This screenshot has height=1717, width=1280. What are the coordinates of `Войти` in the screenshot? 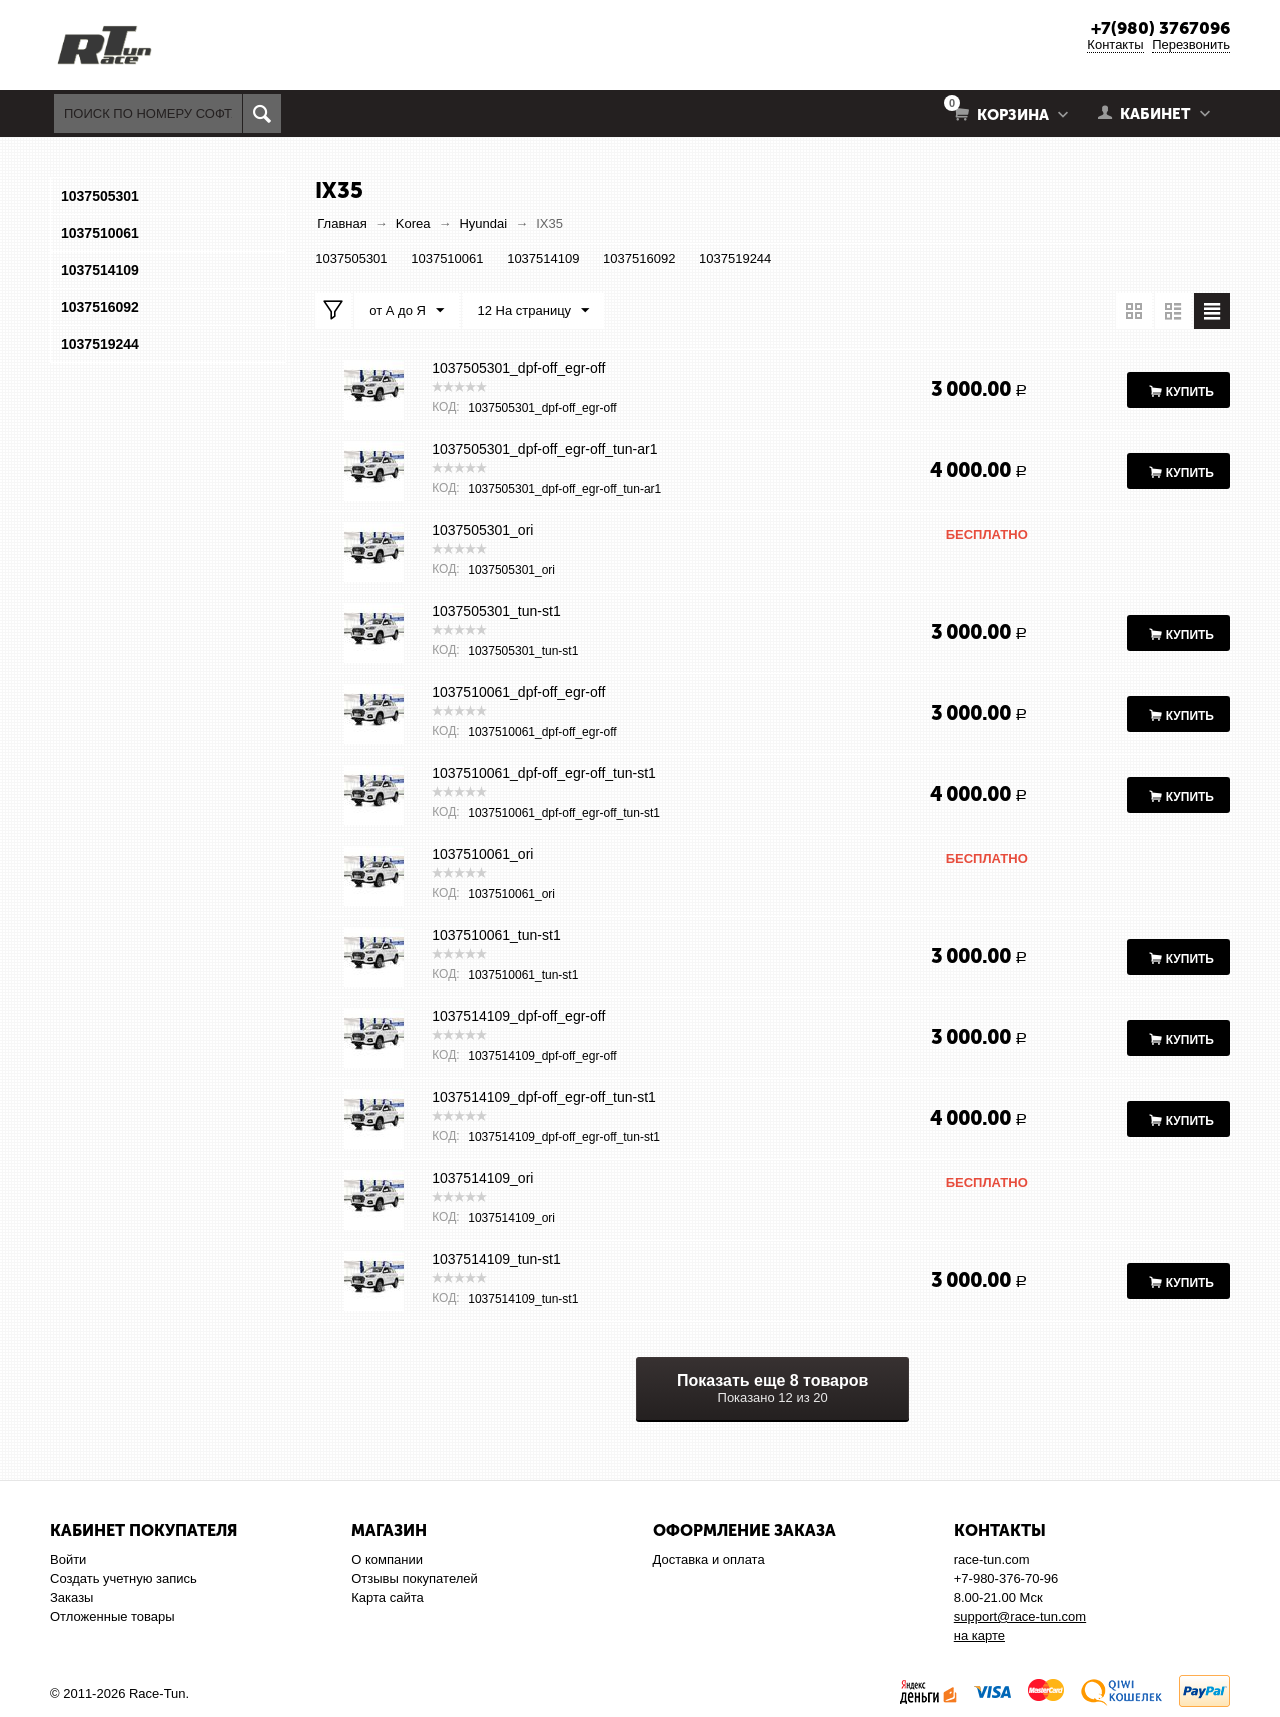 It's located at (68, 1559).